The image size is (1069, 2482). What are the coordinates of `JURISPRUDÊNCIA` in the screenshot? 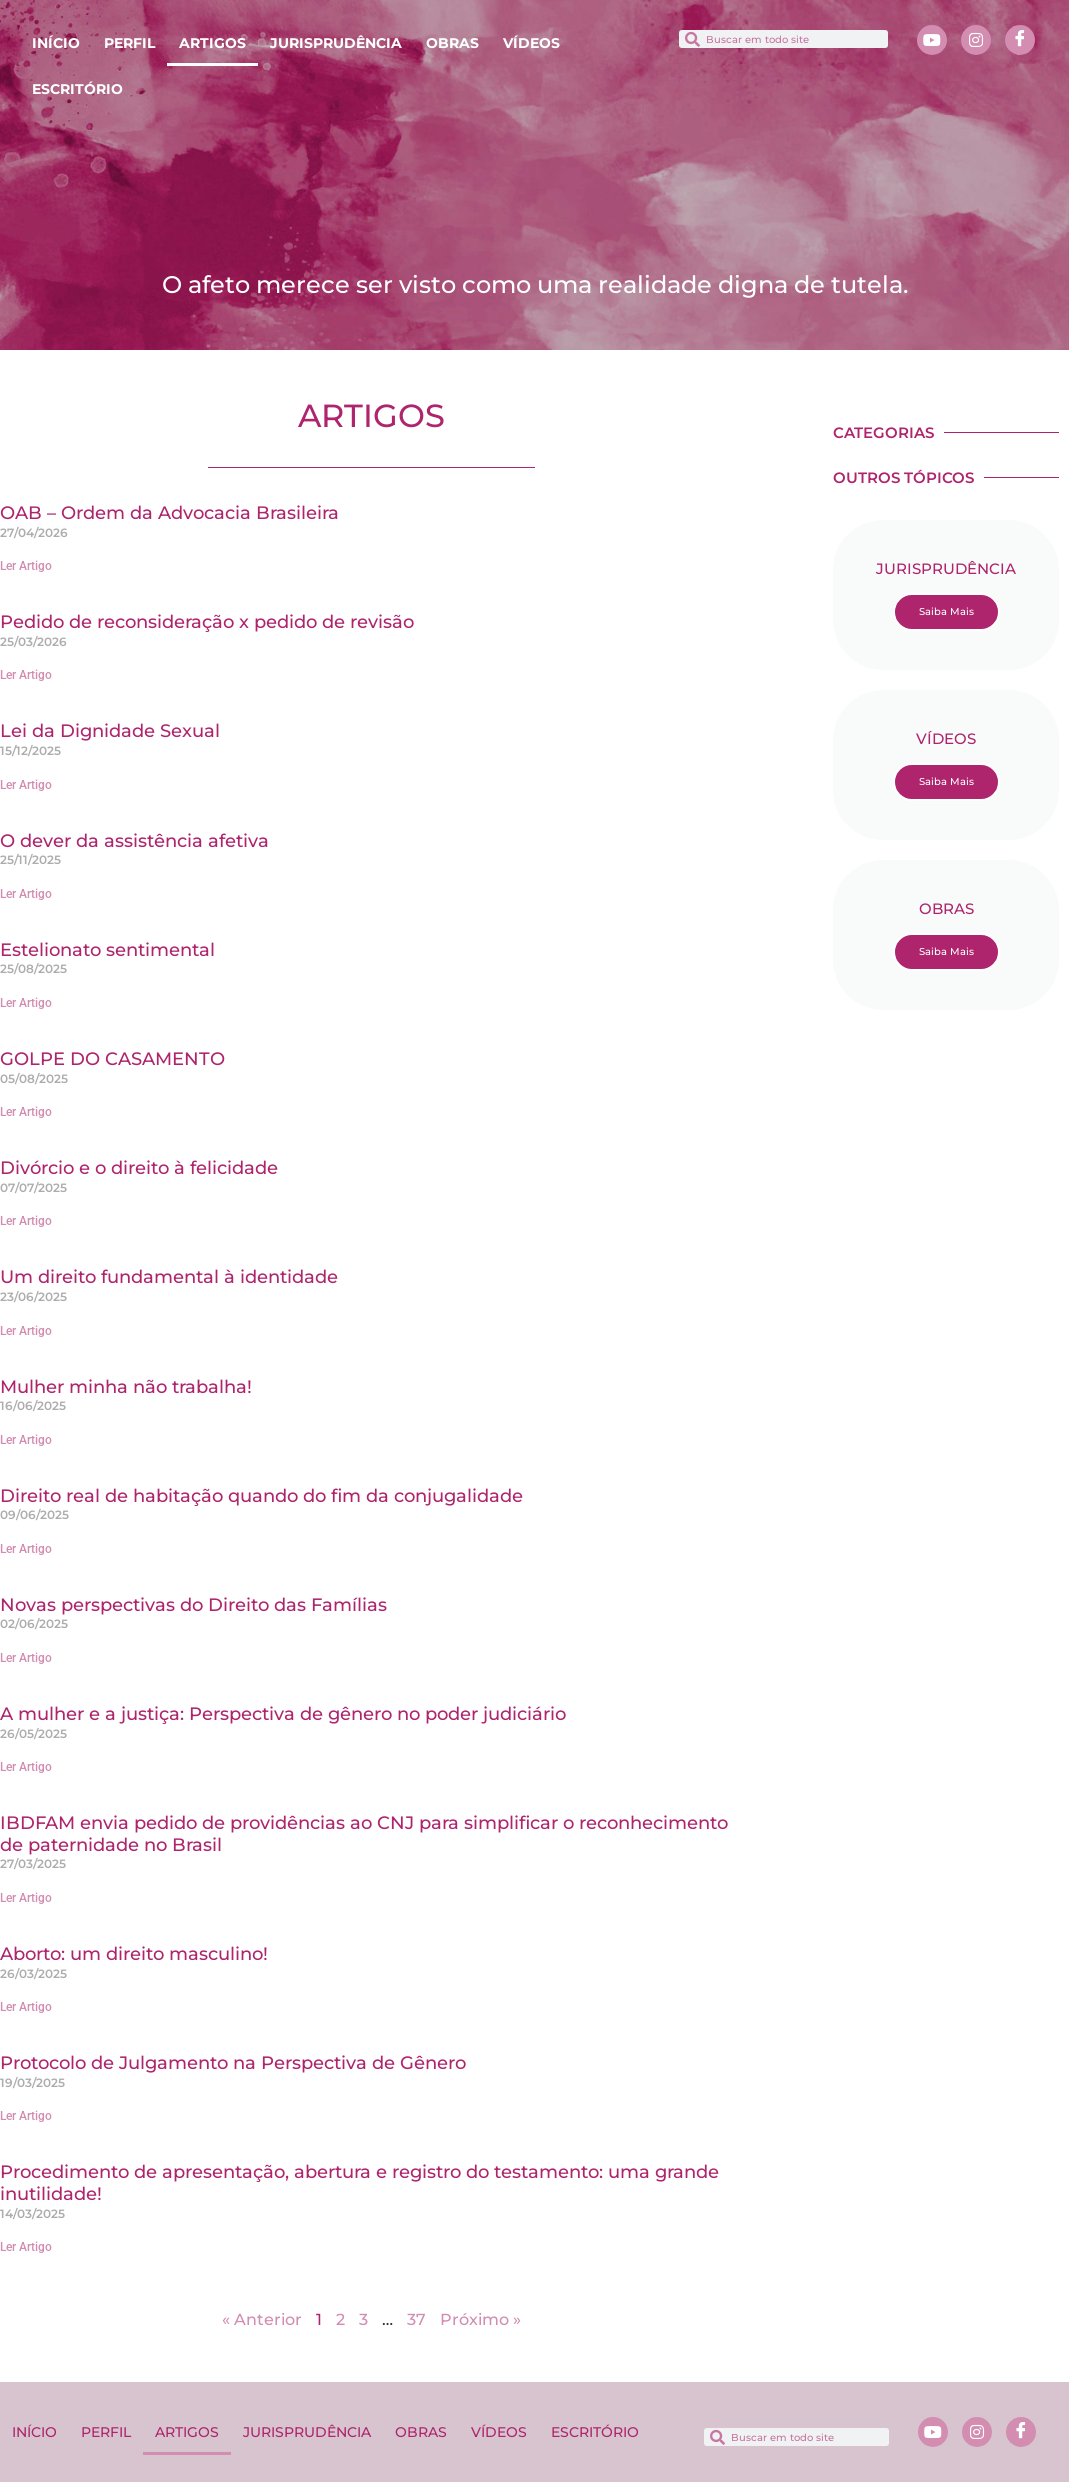 It's located at (336, 43).